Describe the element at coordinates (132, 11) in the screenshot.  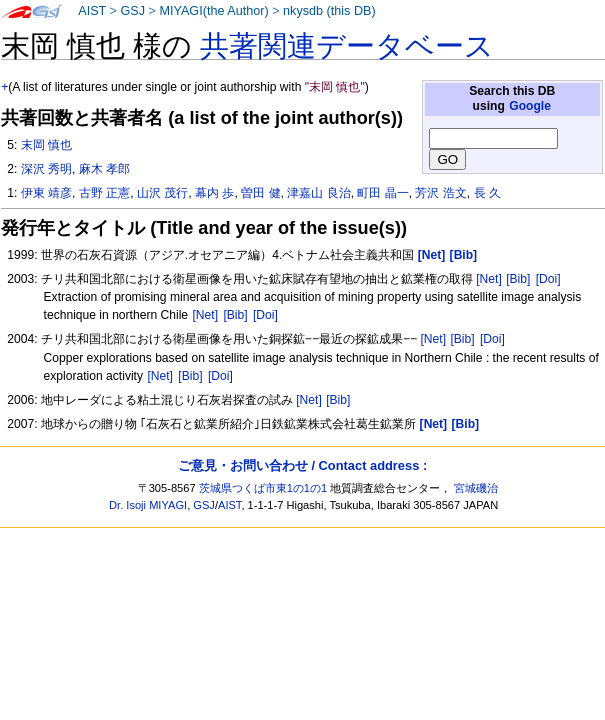
I see `GSJ` at that location.